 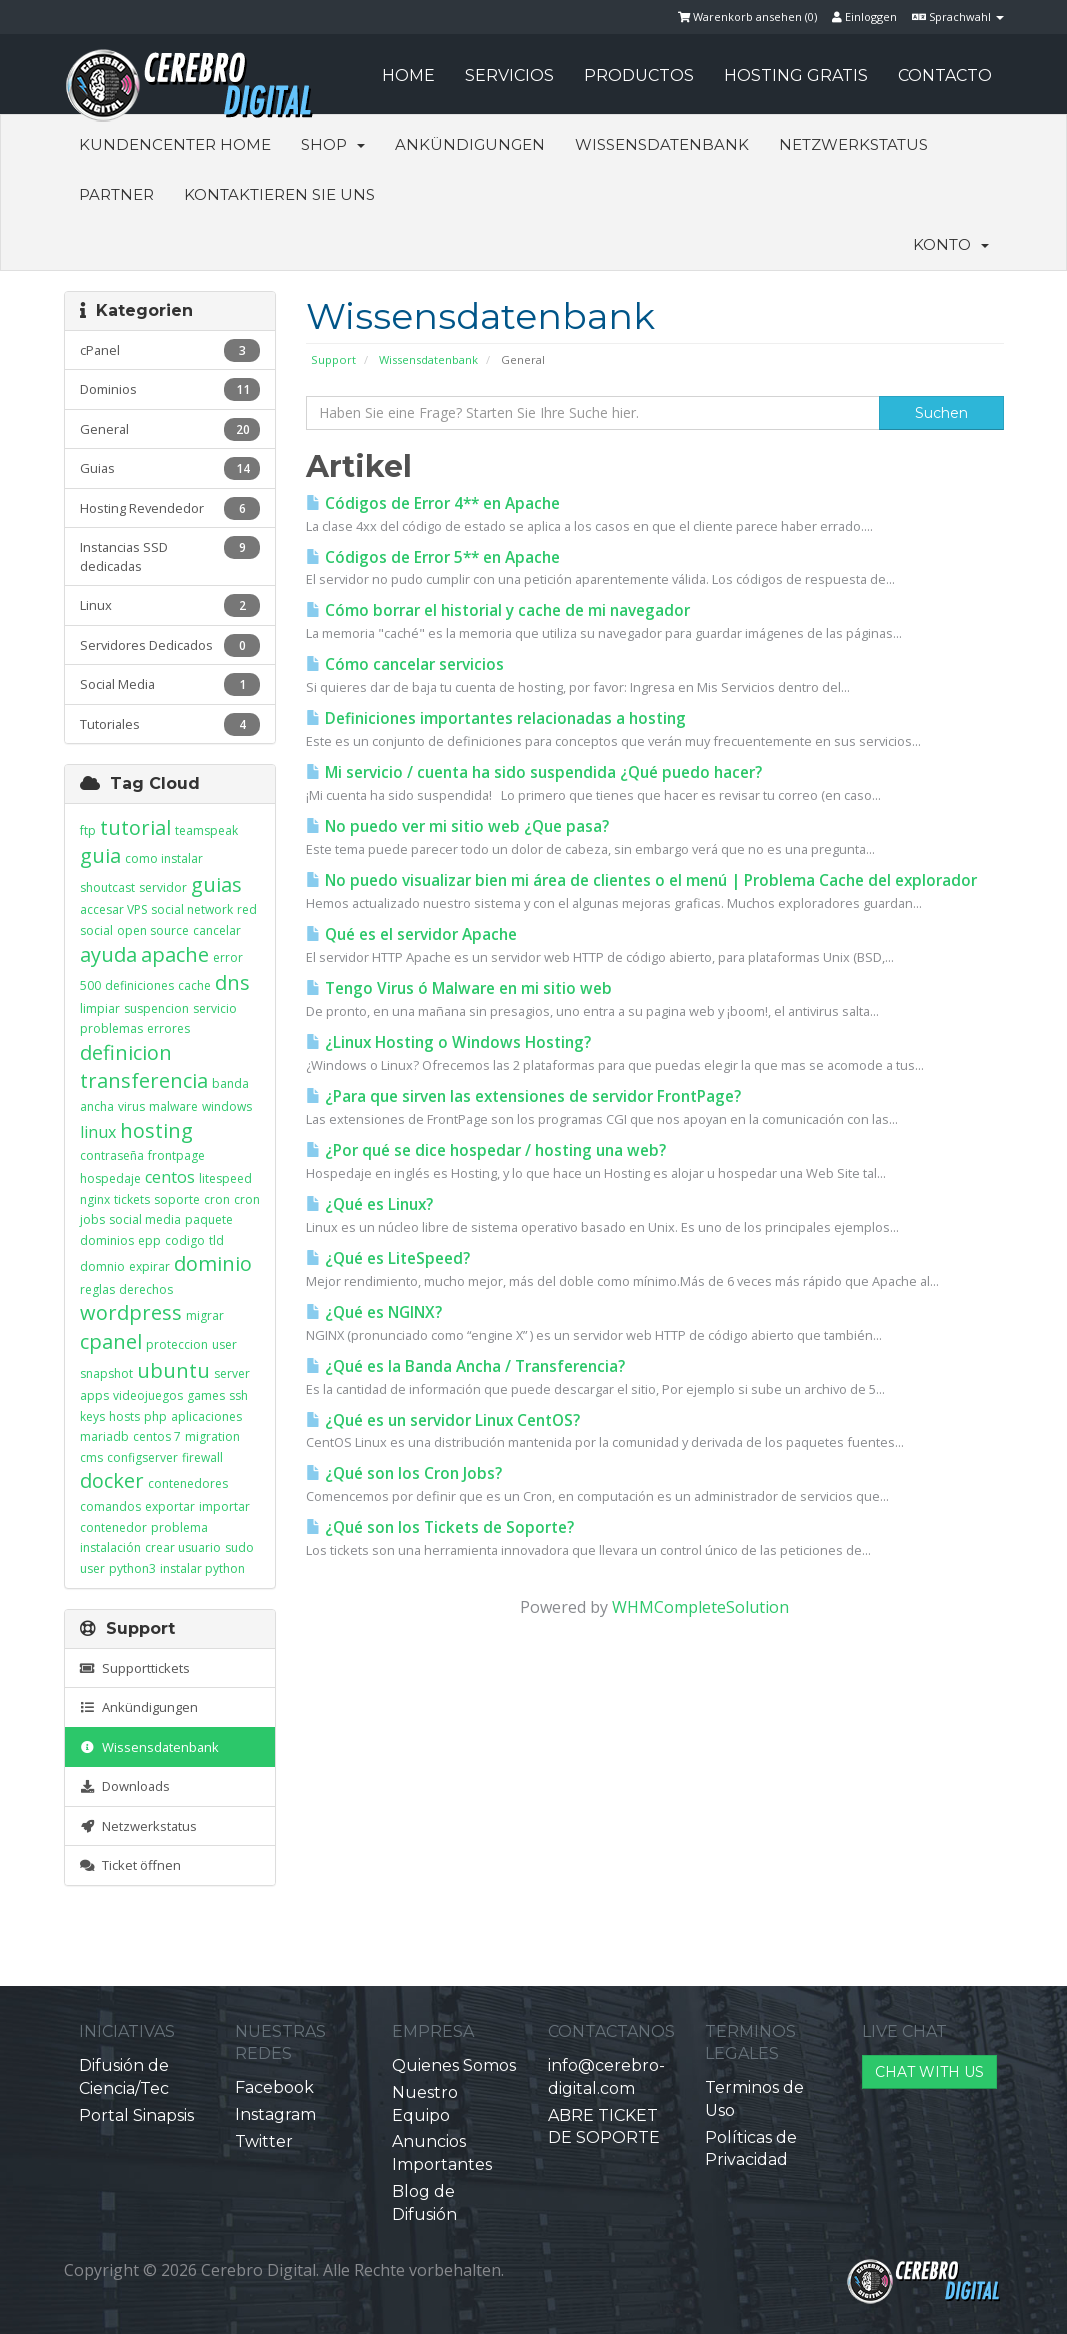 I want to click on ayuda, so click(x=108, y=954).